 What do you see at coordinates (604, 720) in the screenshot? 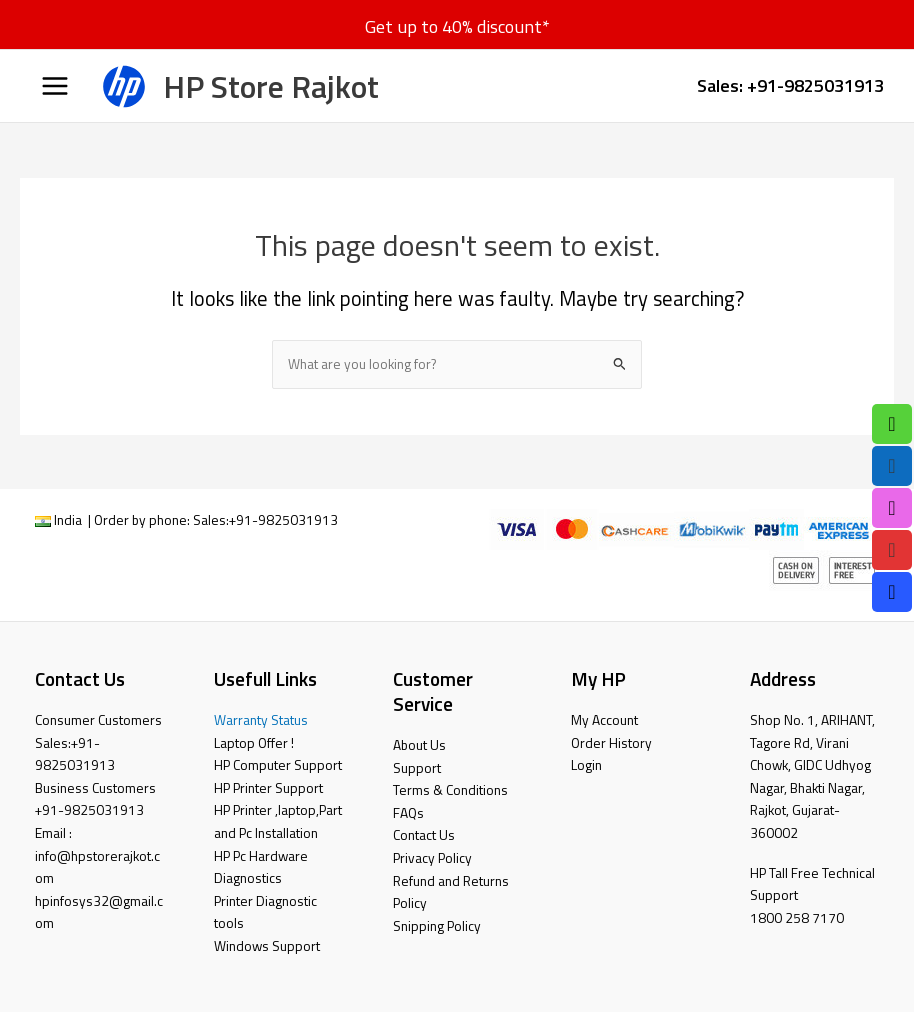
I see `My Account` at bounding box center [604, 720].